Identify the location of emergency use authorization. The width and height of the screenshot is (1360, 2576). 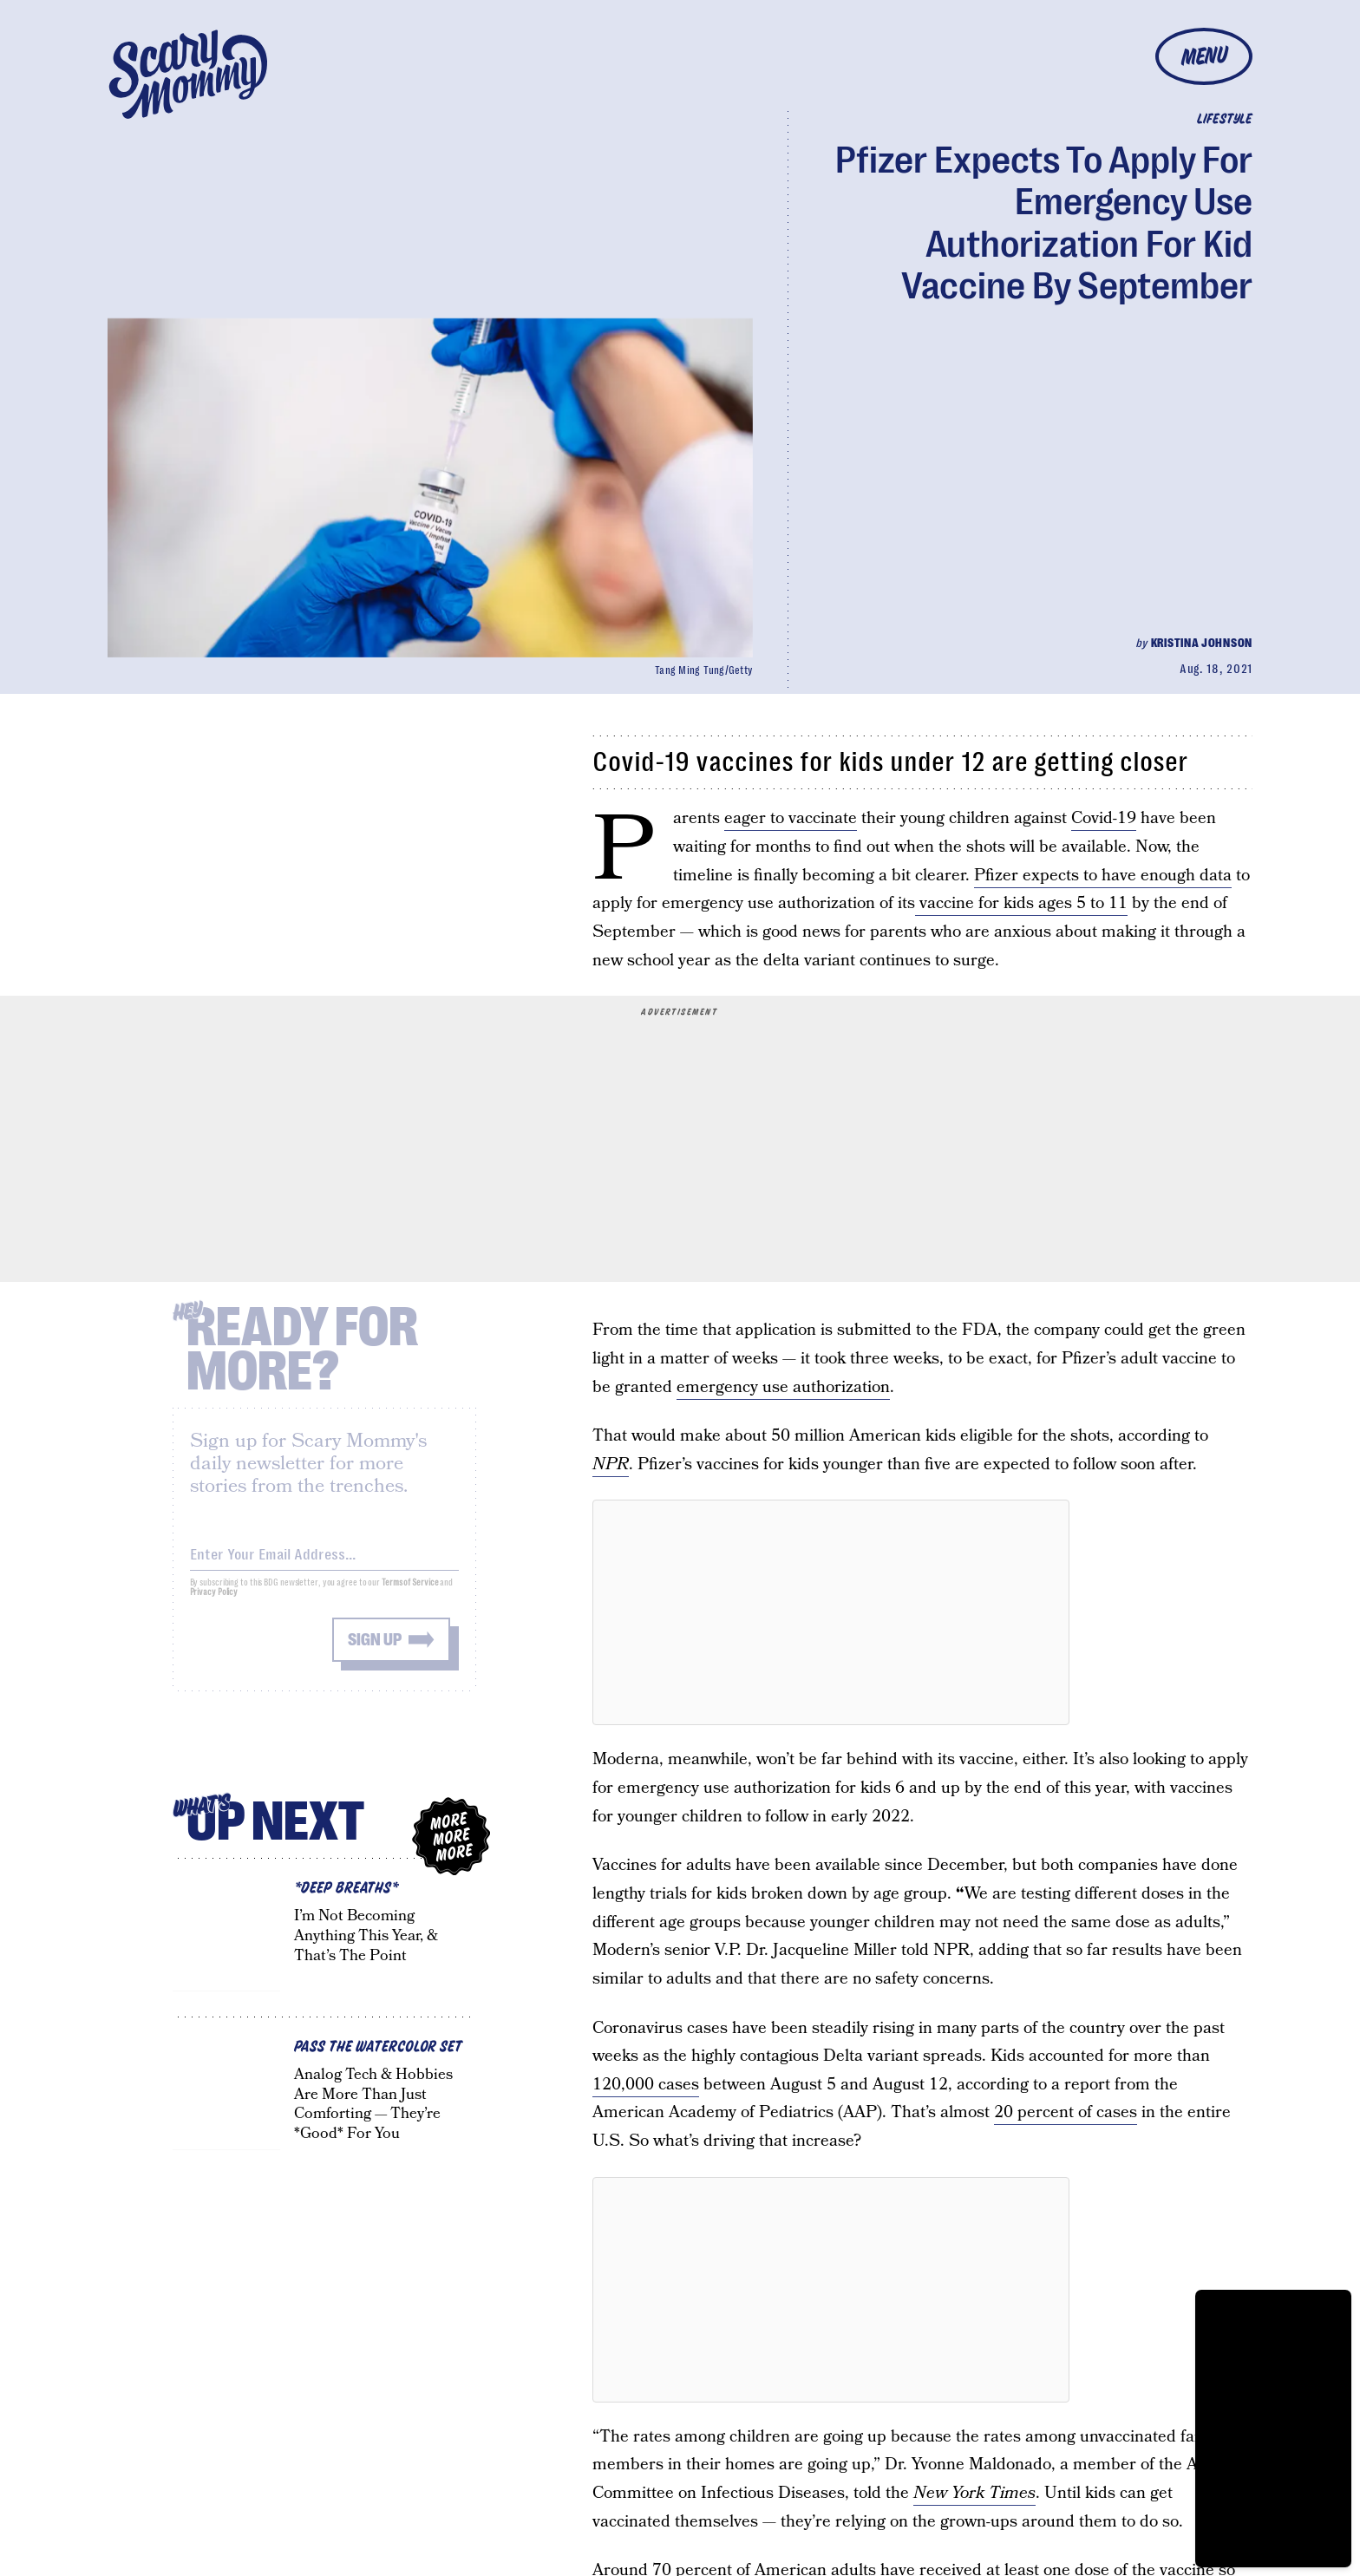
(783, 1387).